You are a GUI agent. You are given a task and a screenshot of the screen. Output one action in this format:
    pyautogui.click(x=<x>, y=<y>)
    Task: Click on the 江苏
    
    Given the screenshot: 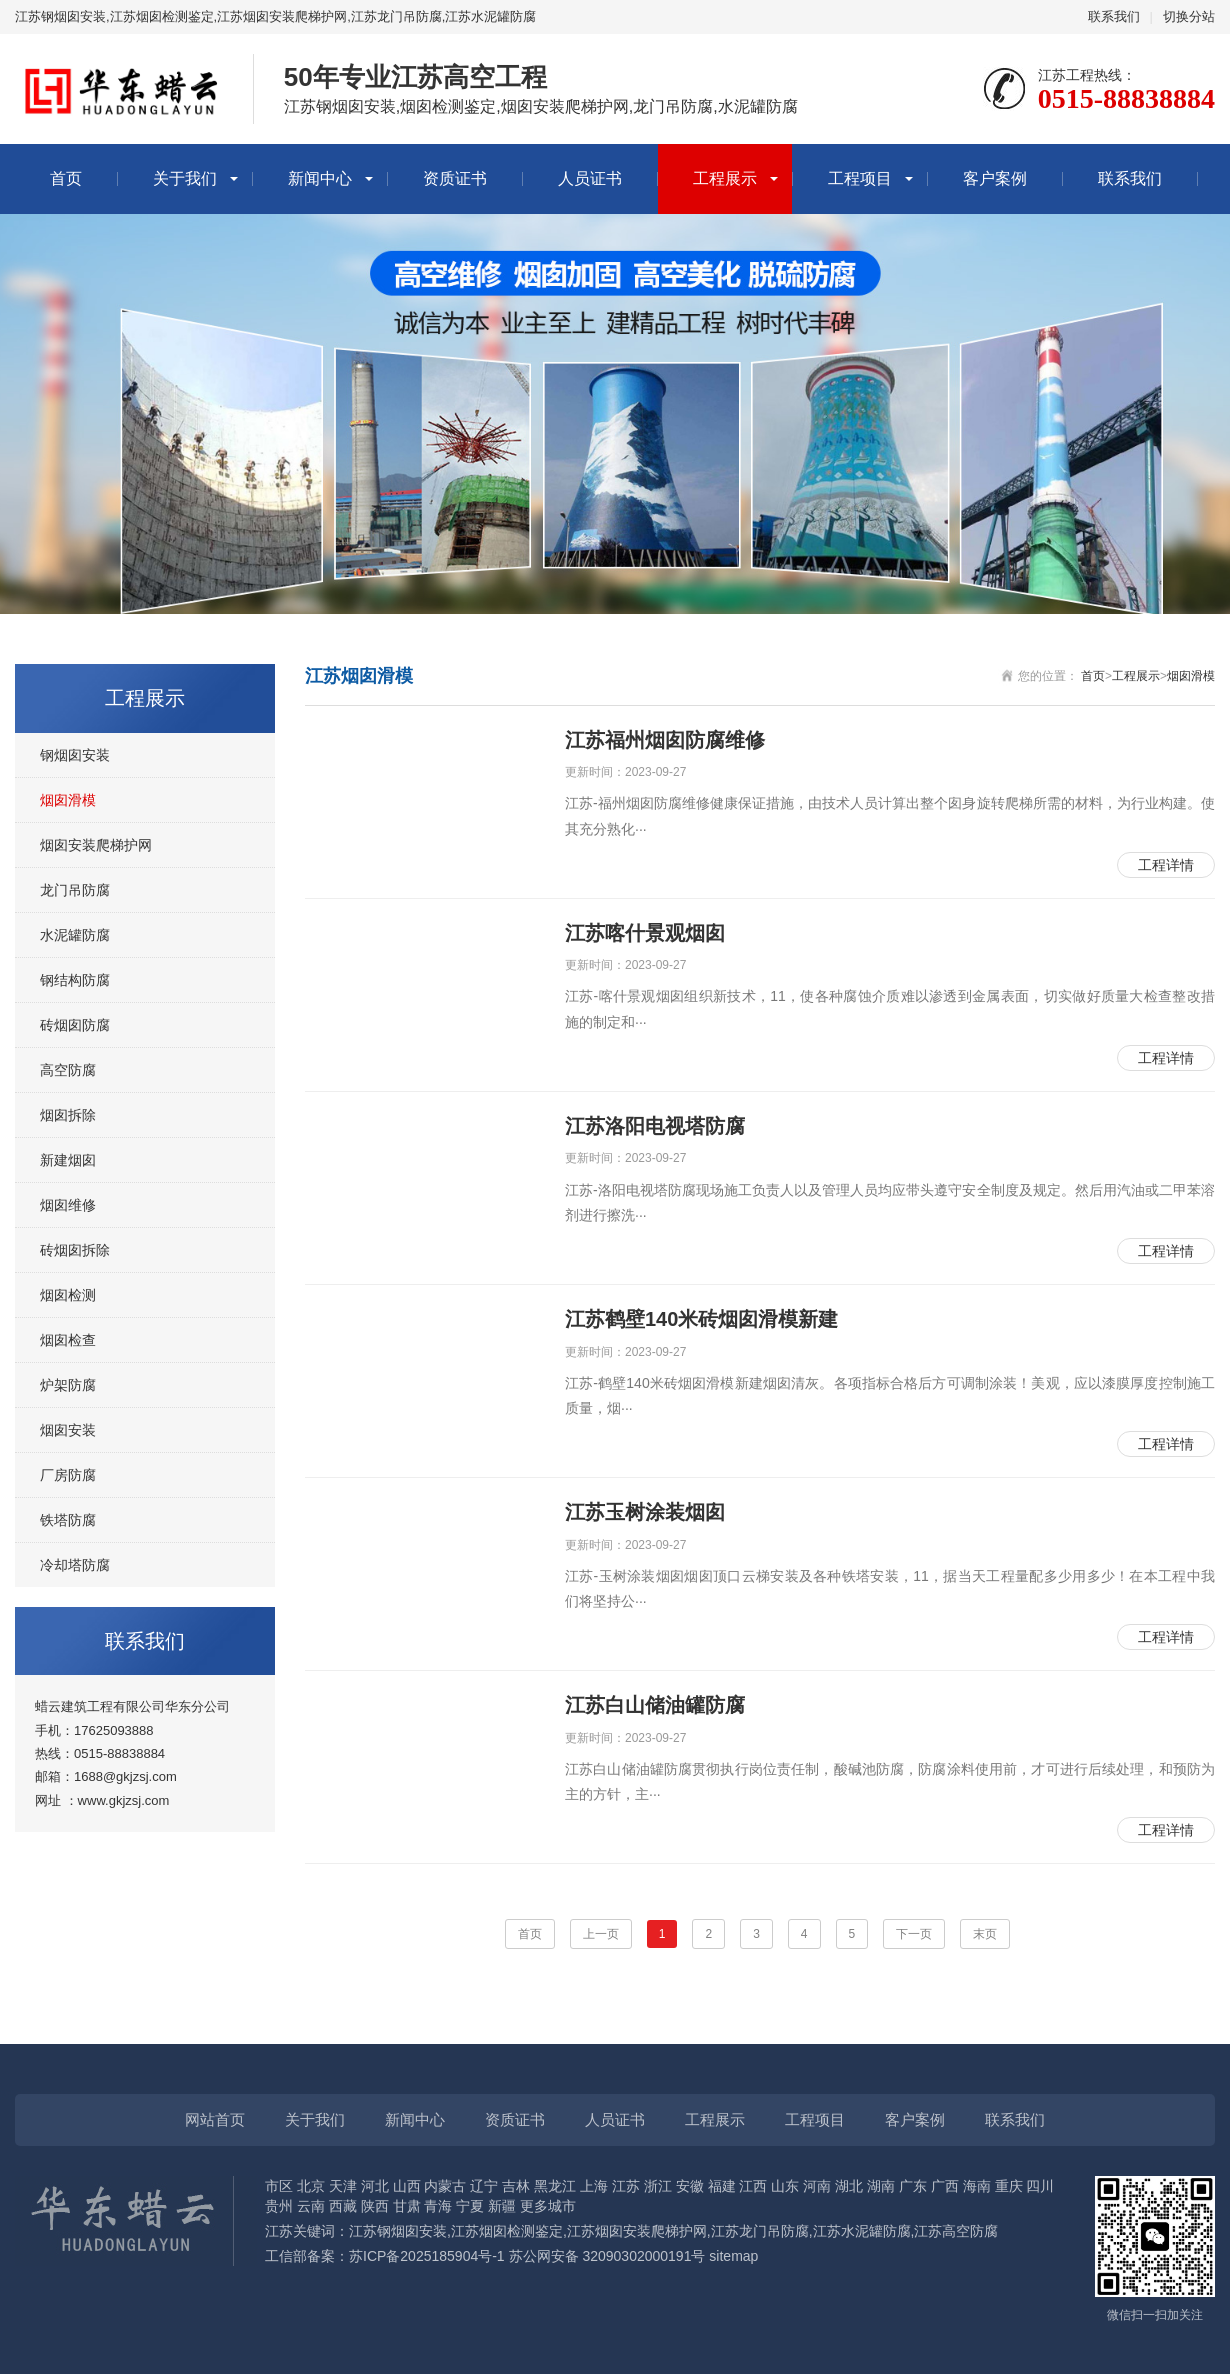 What is the action you would take?
    pyautogui.click(x=626, y=2186)
    